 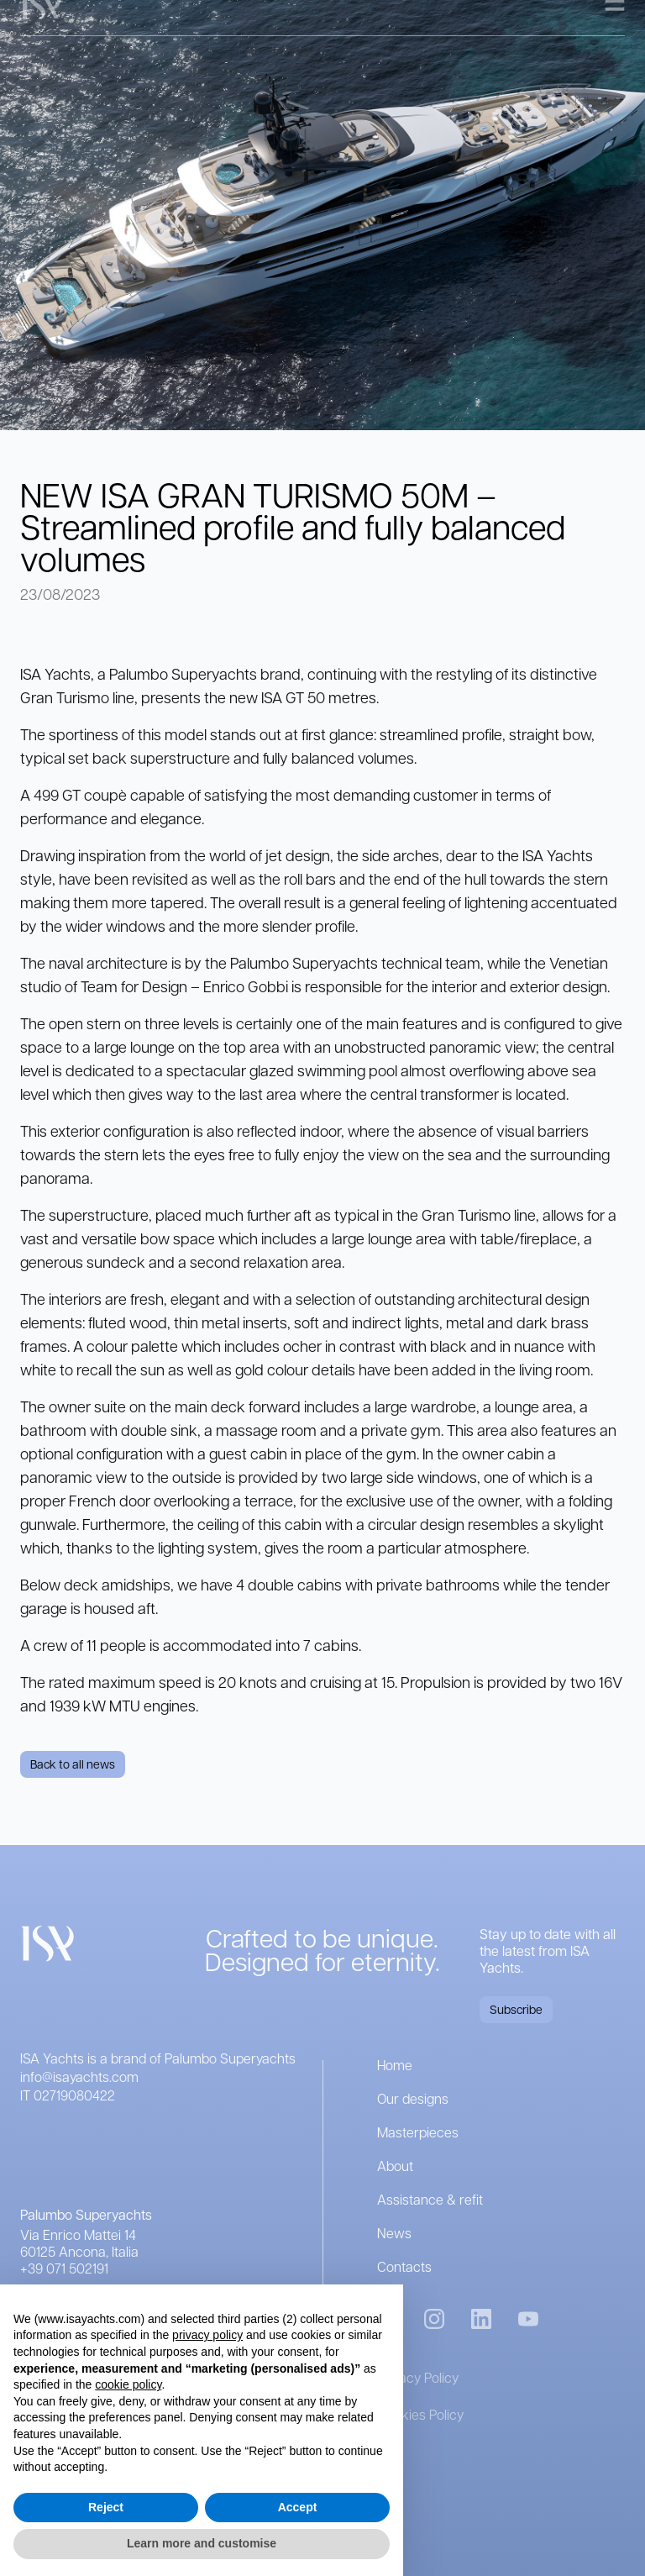 What do you see at coordinates (128, 2384) in the screenshot?
I see `cookie policy [button]` at bounding box center [128, 2384].